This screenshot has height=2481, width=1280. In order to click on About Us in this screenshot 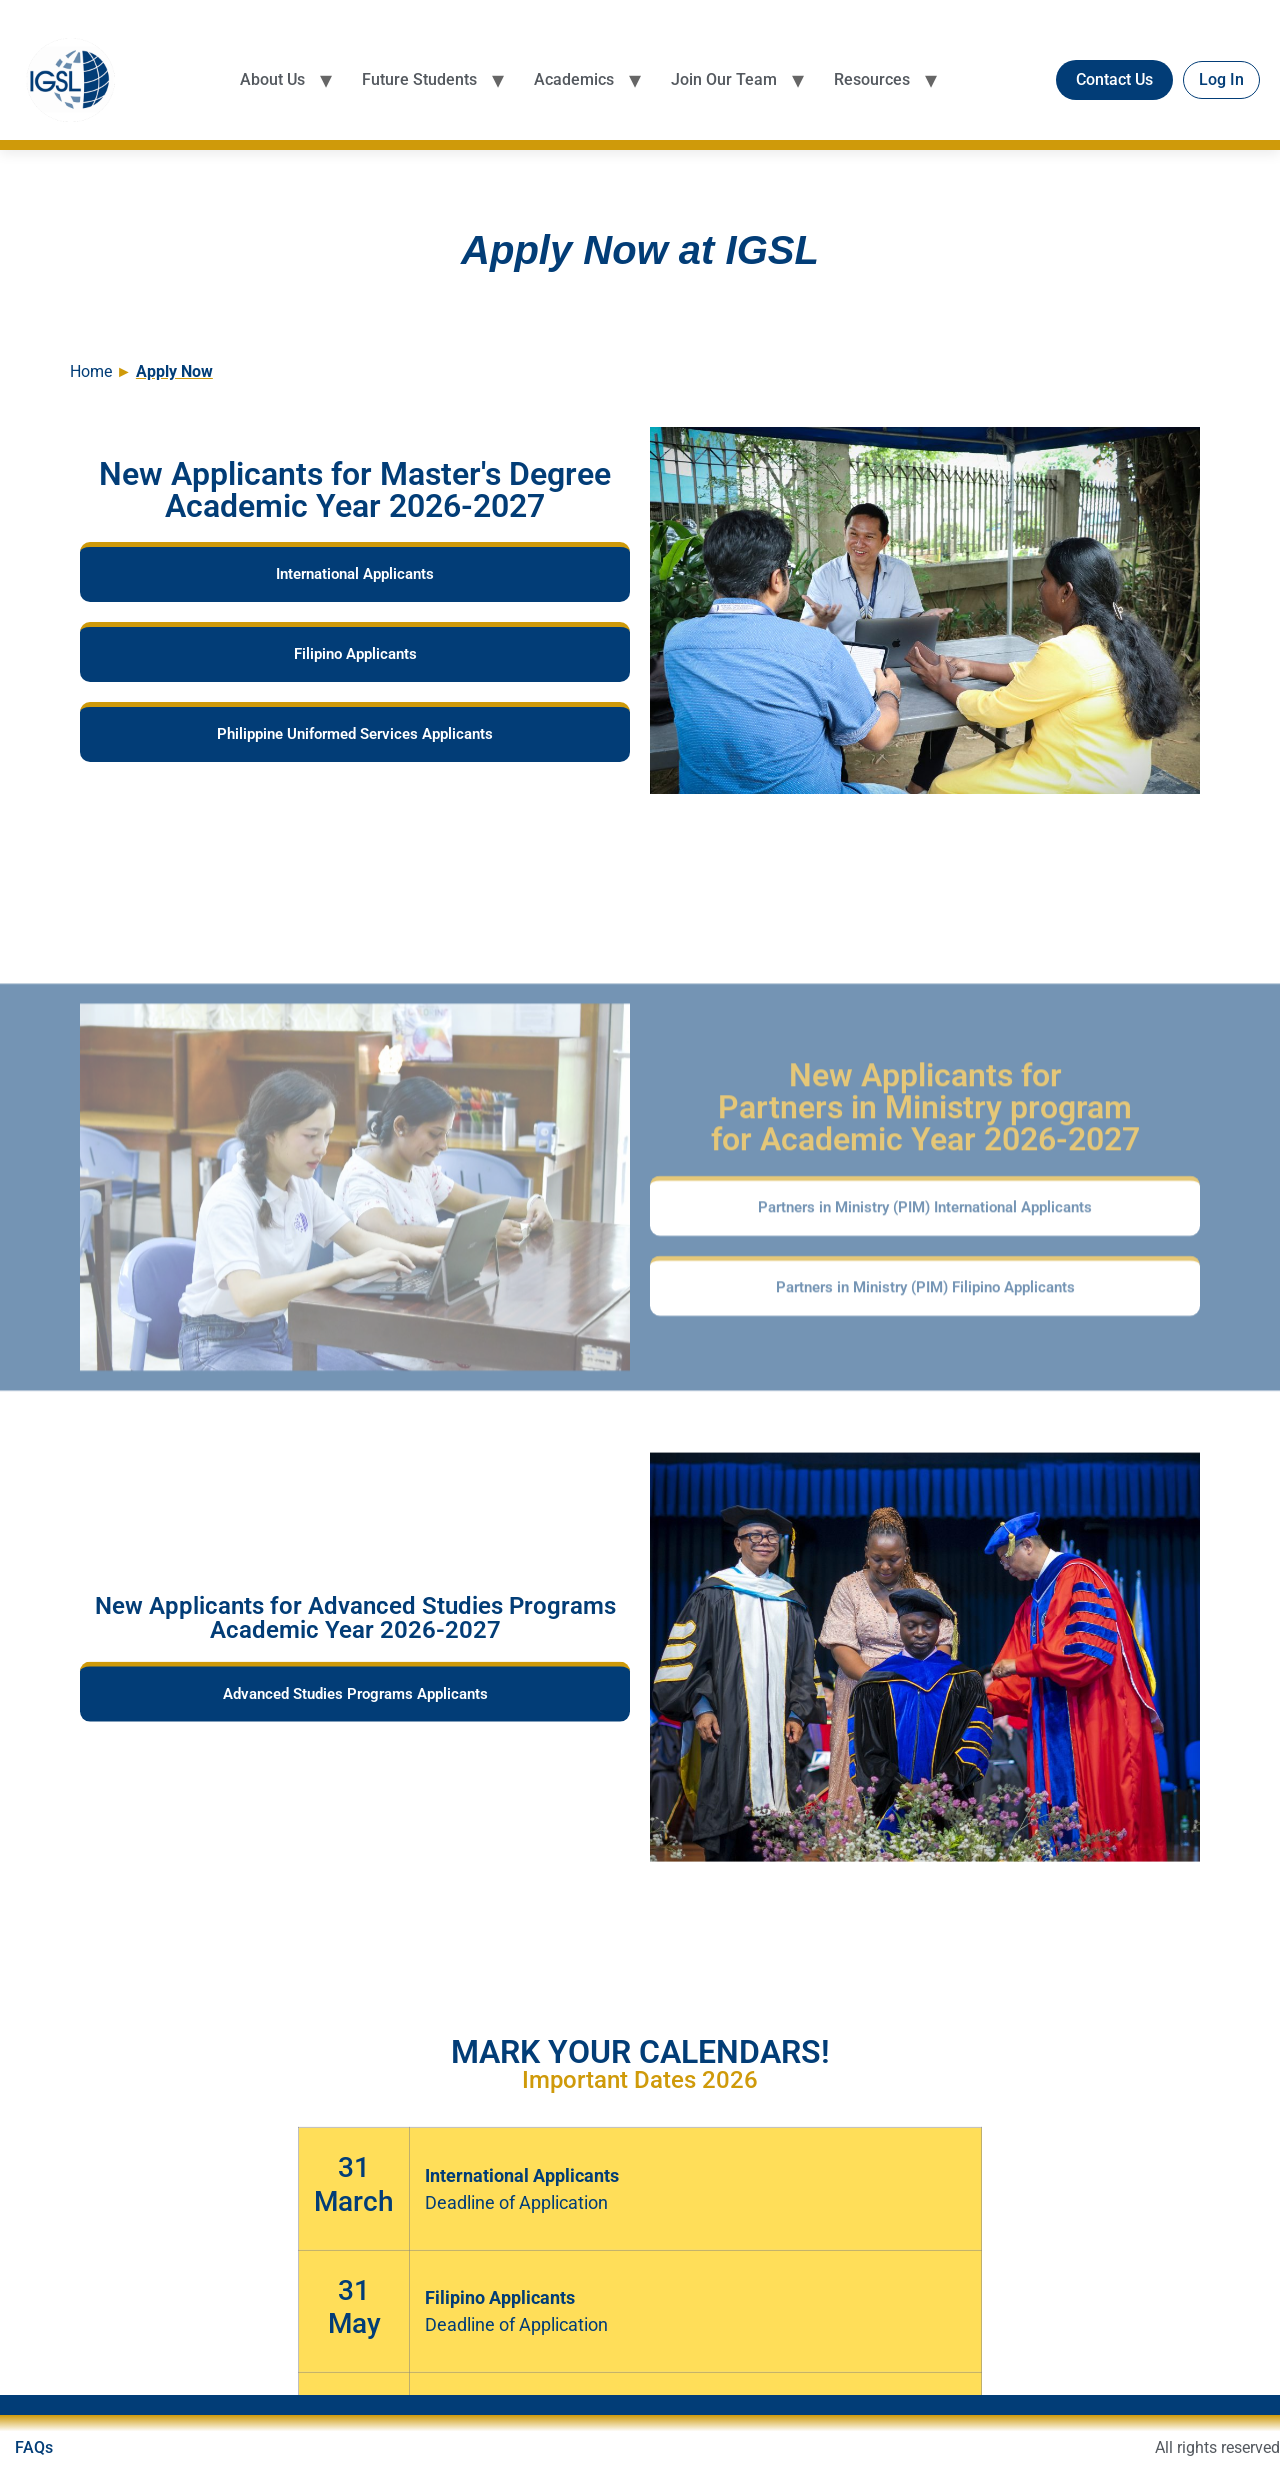, I will do `click(272, 79)`.